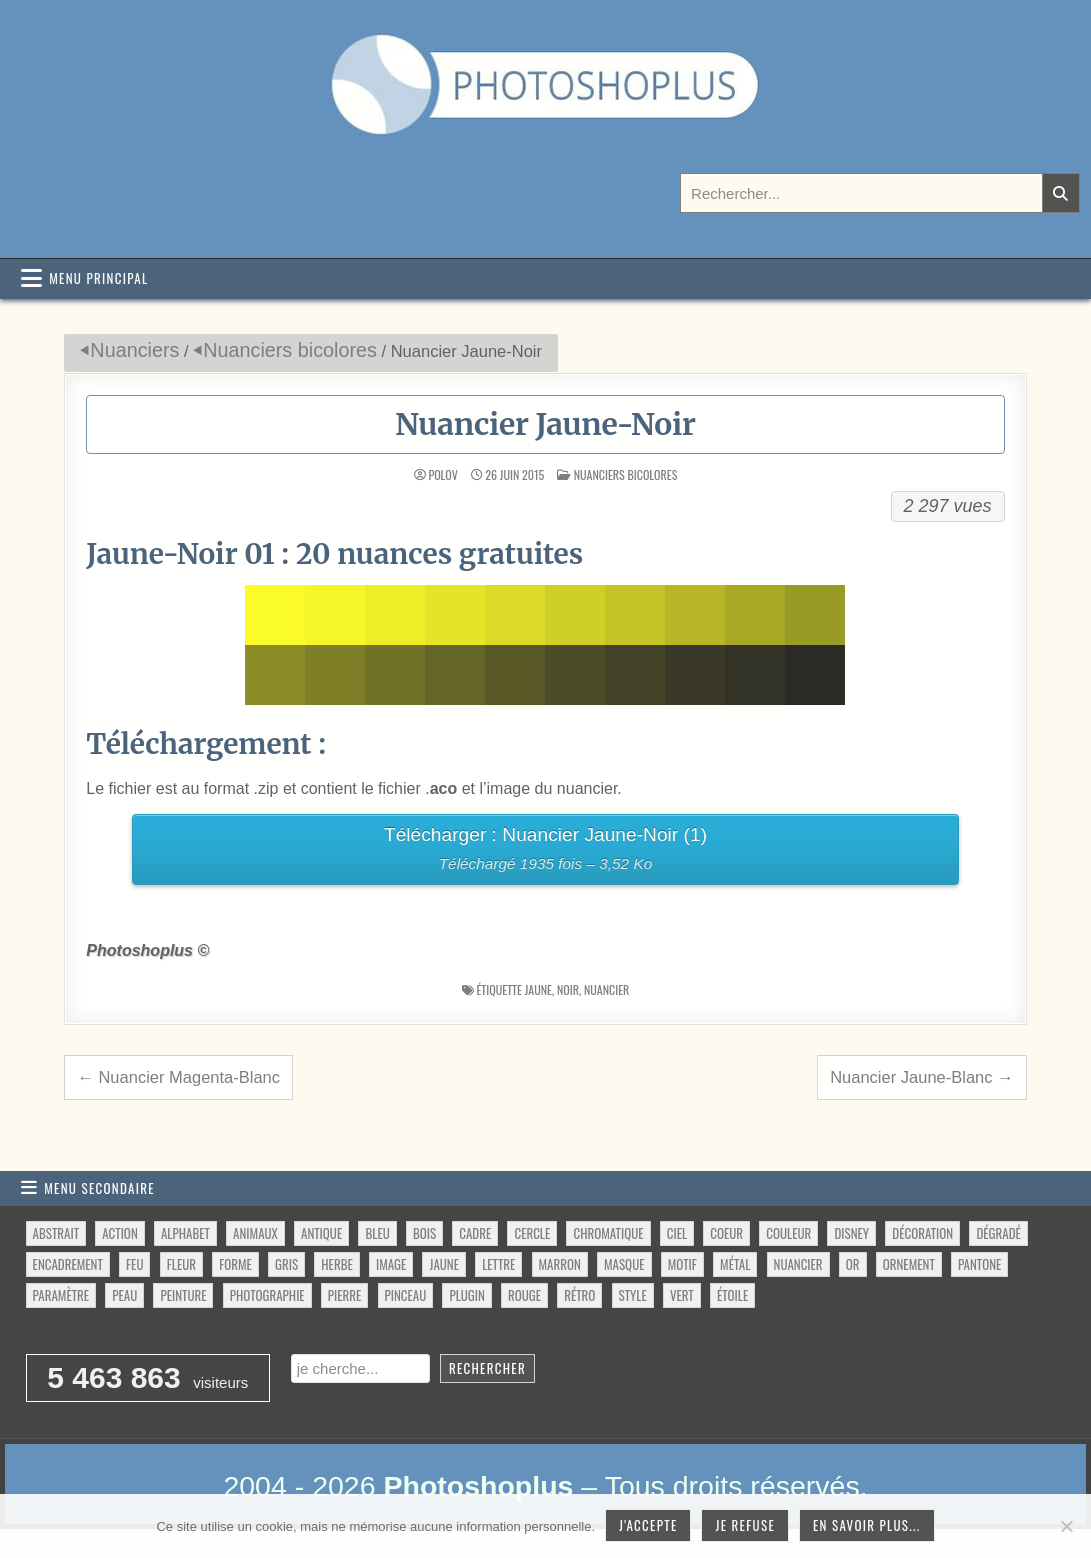  Describe the element at coordinates (267, 1295) in the screenshot. I see `photographie [photographie (42 éléments)]` at that location.